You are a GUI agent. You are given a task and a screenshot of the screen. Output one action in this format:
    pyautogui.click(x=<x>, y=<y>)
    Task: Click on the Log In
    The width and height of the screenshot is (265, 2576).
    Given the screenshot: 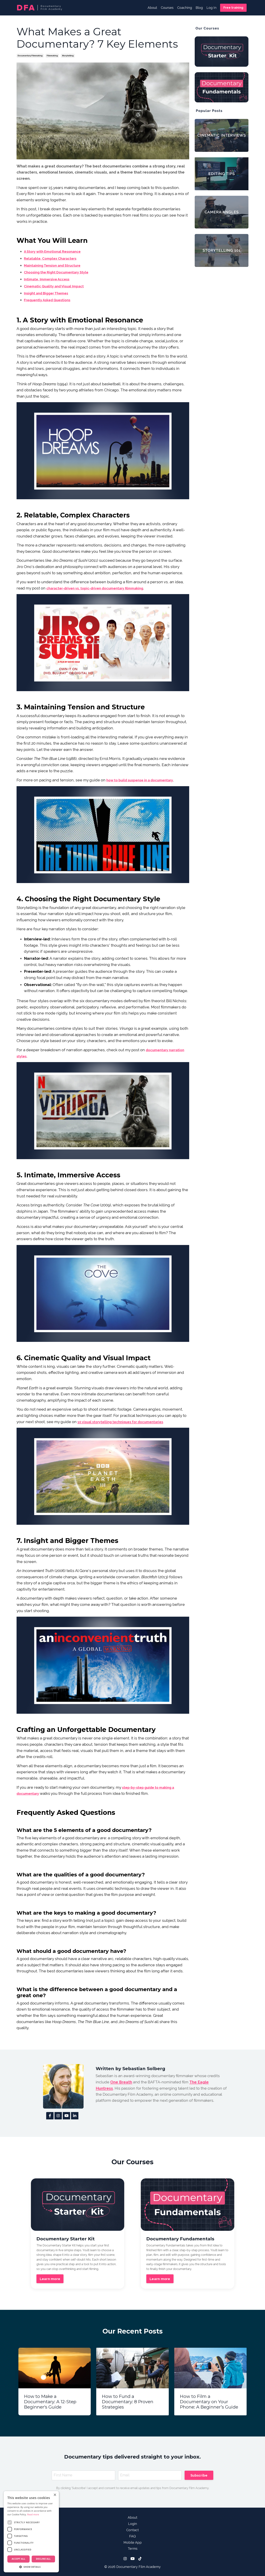 What is the action you would take?
    pyautogui.click(x=211, y=8)
    